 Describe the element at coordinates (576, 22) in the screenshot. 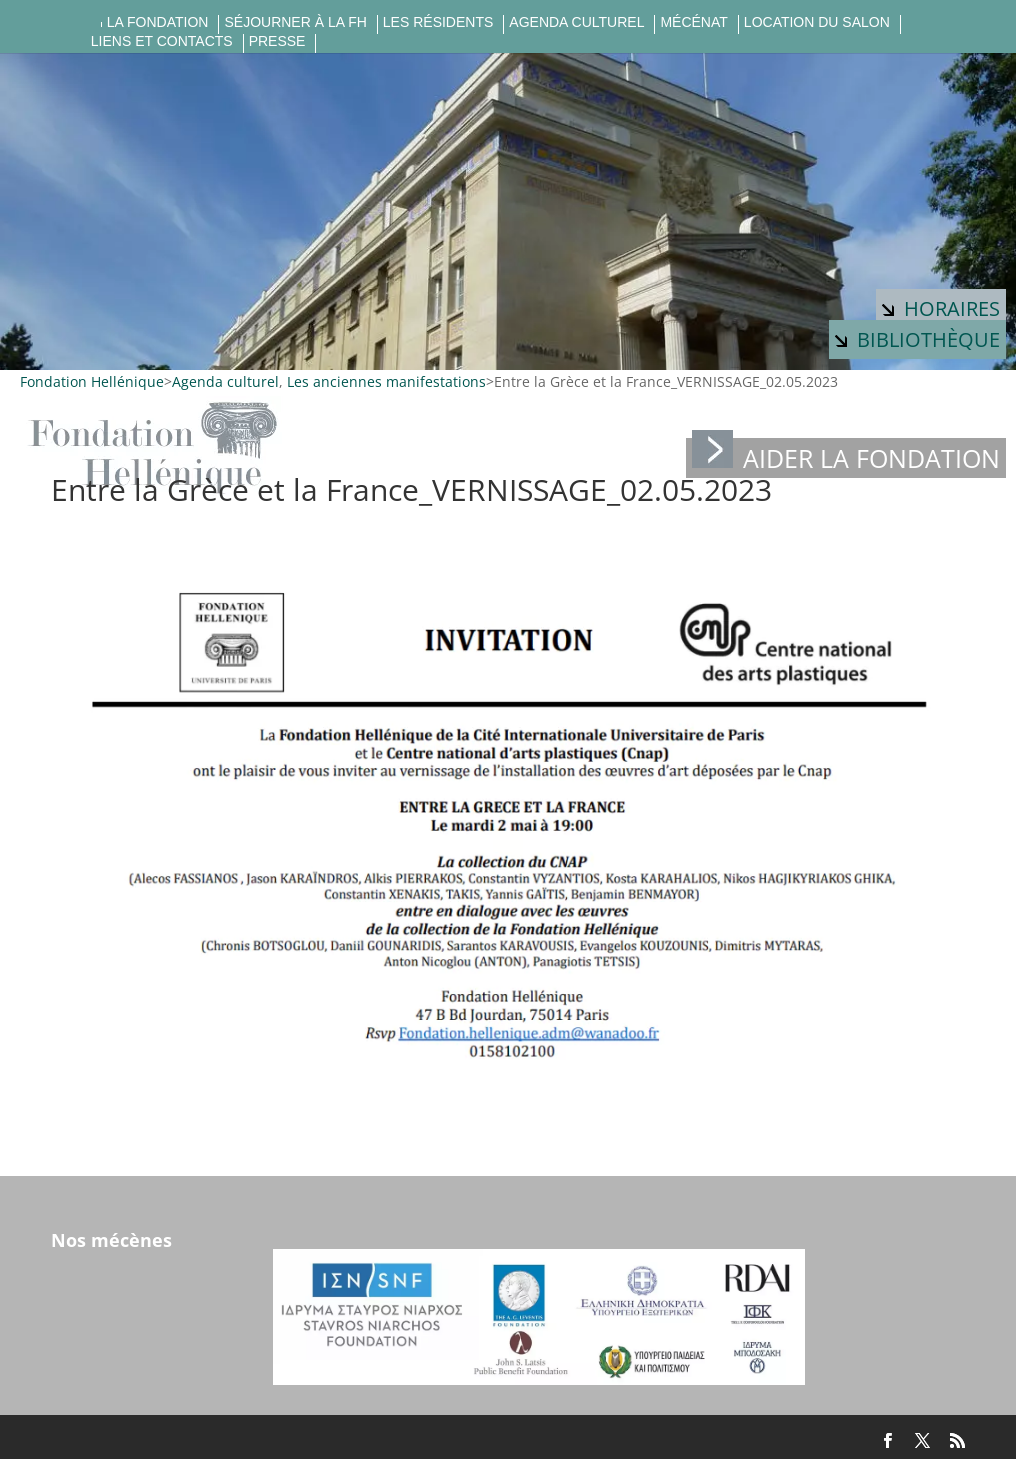

I see `Agenda culturel` at that location.